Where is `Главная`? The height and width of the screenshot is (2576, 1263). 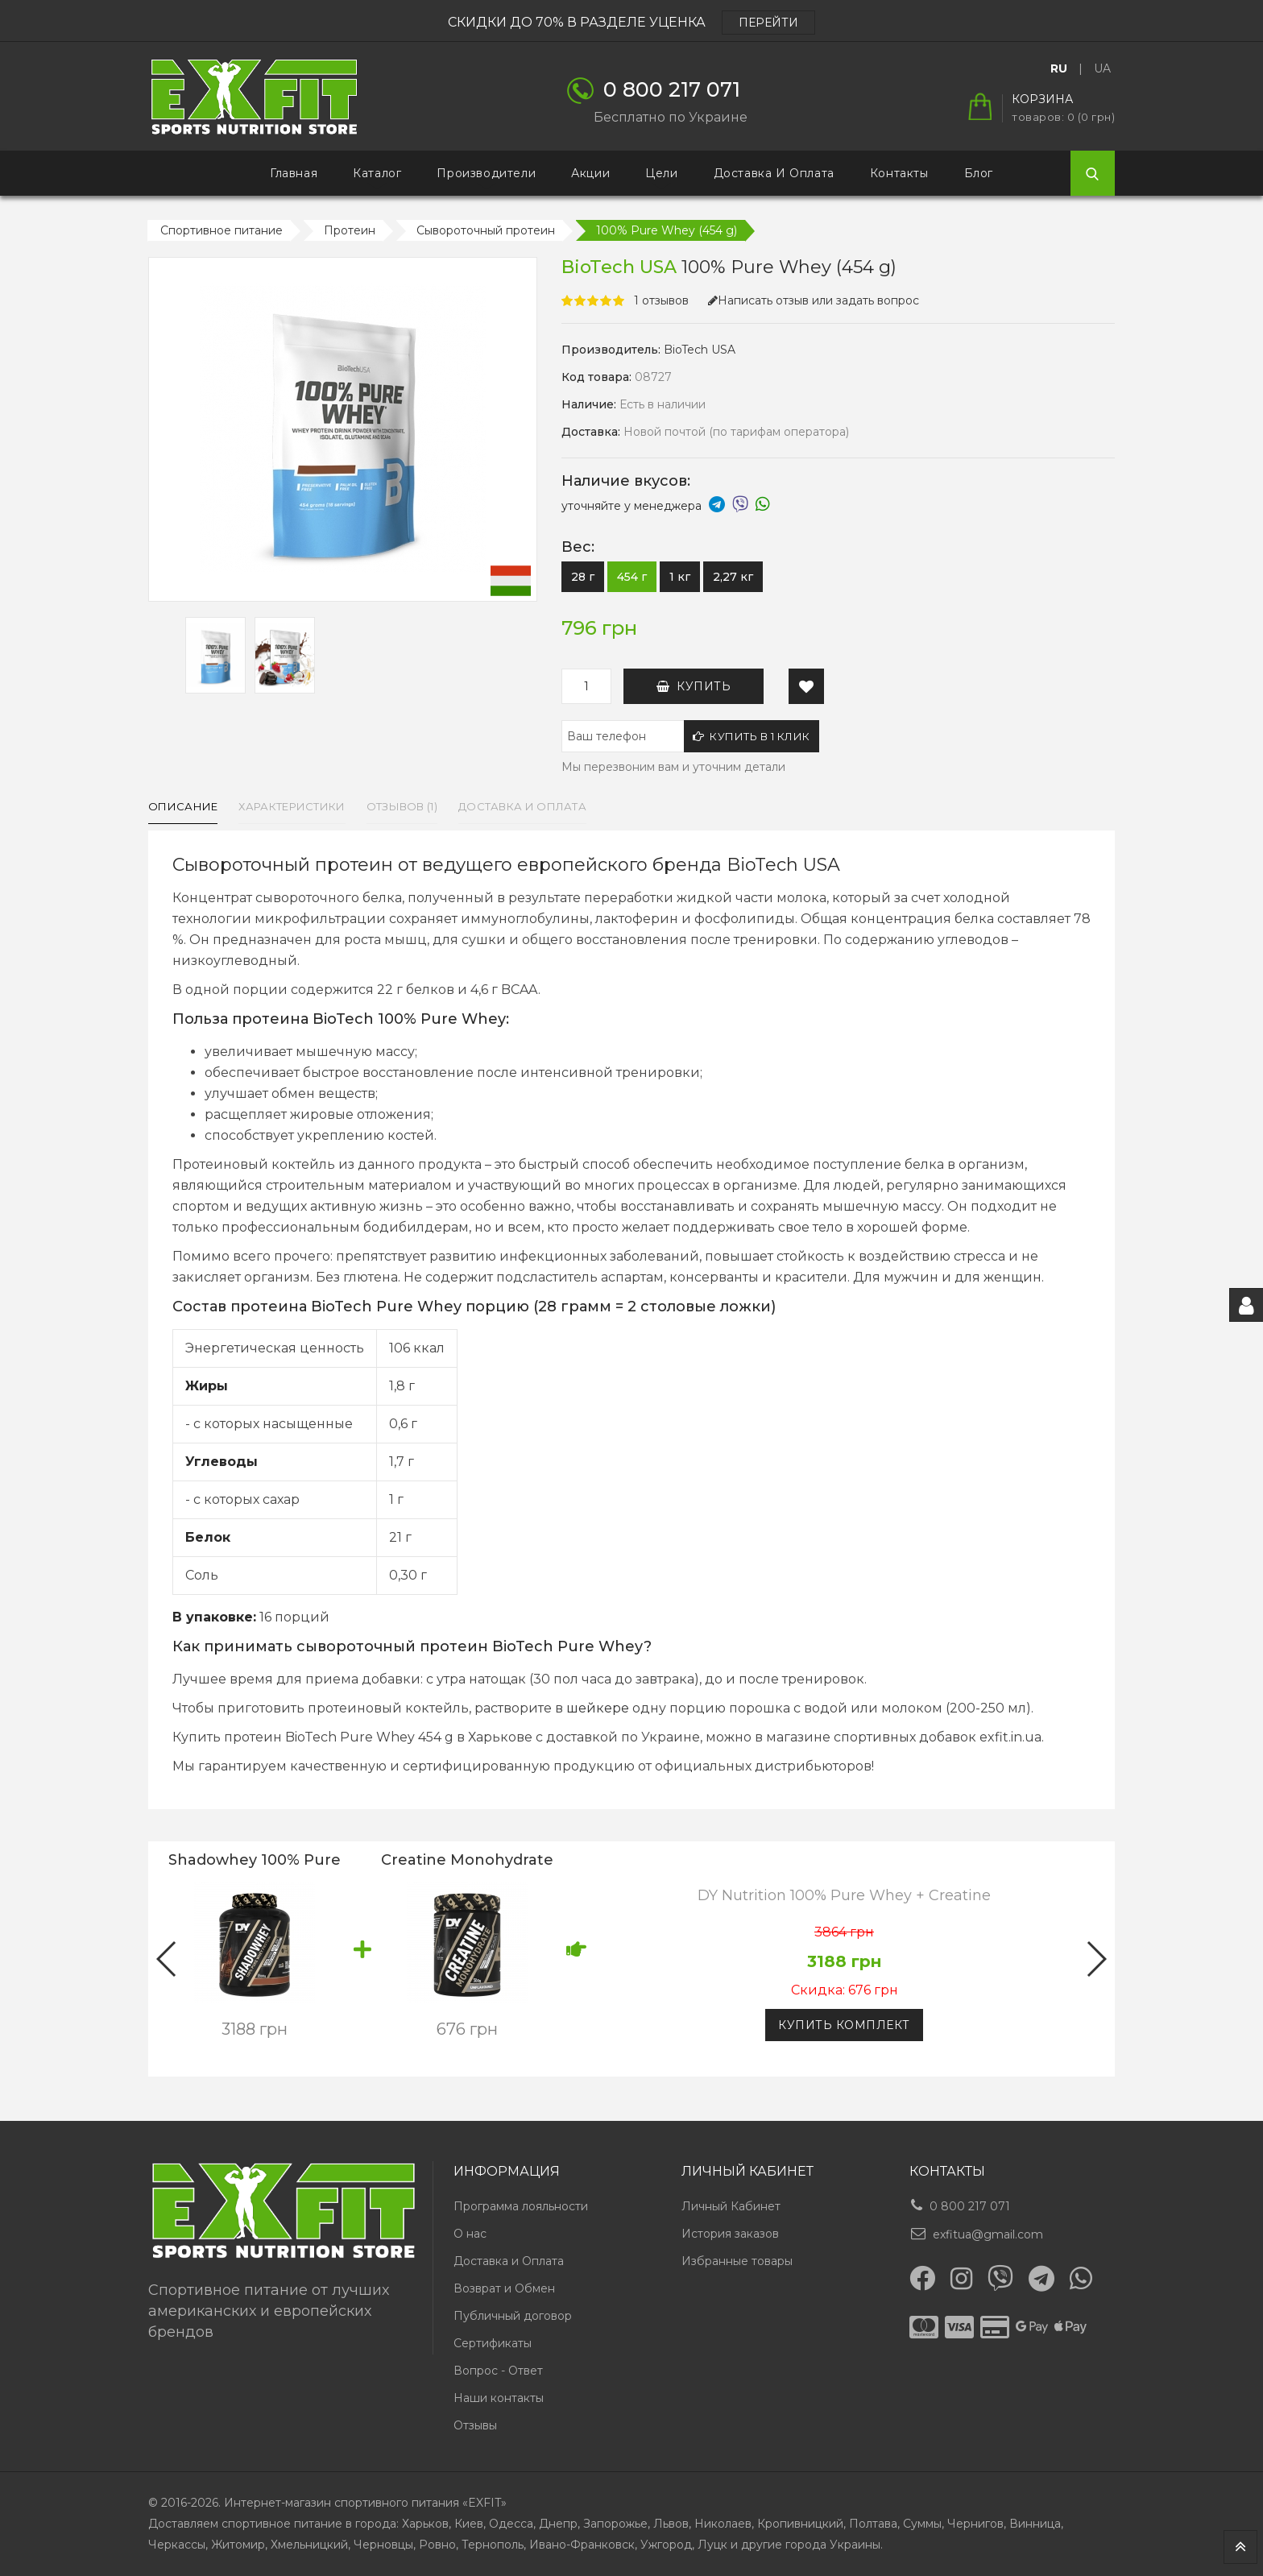
Главная is located at coordinates (293, 173).